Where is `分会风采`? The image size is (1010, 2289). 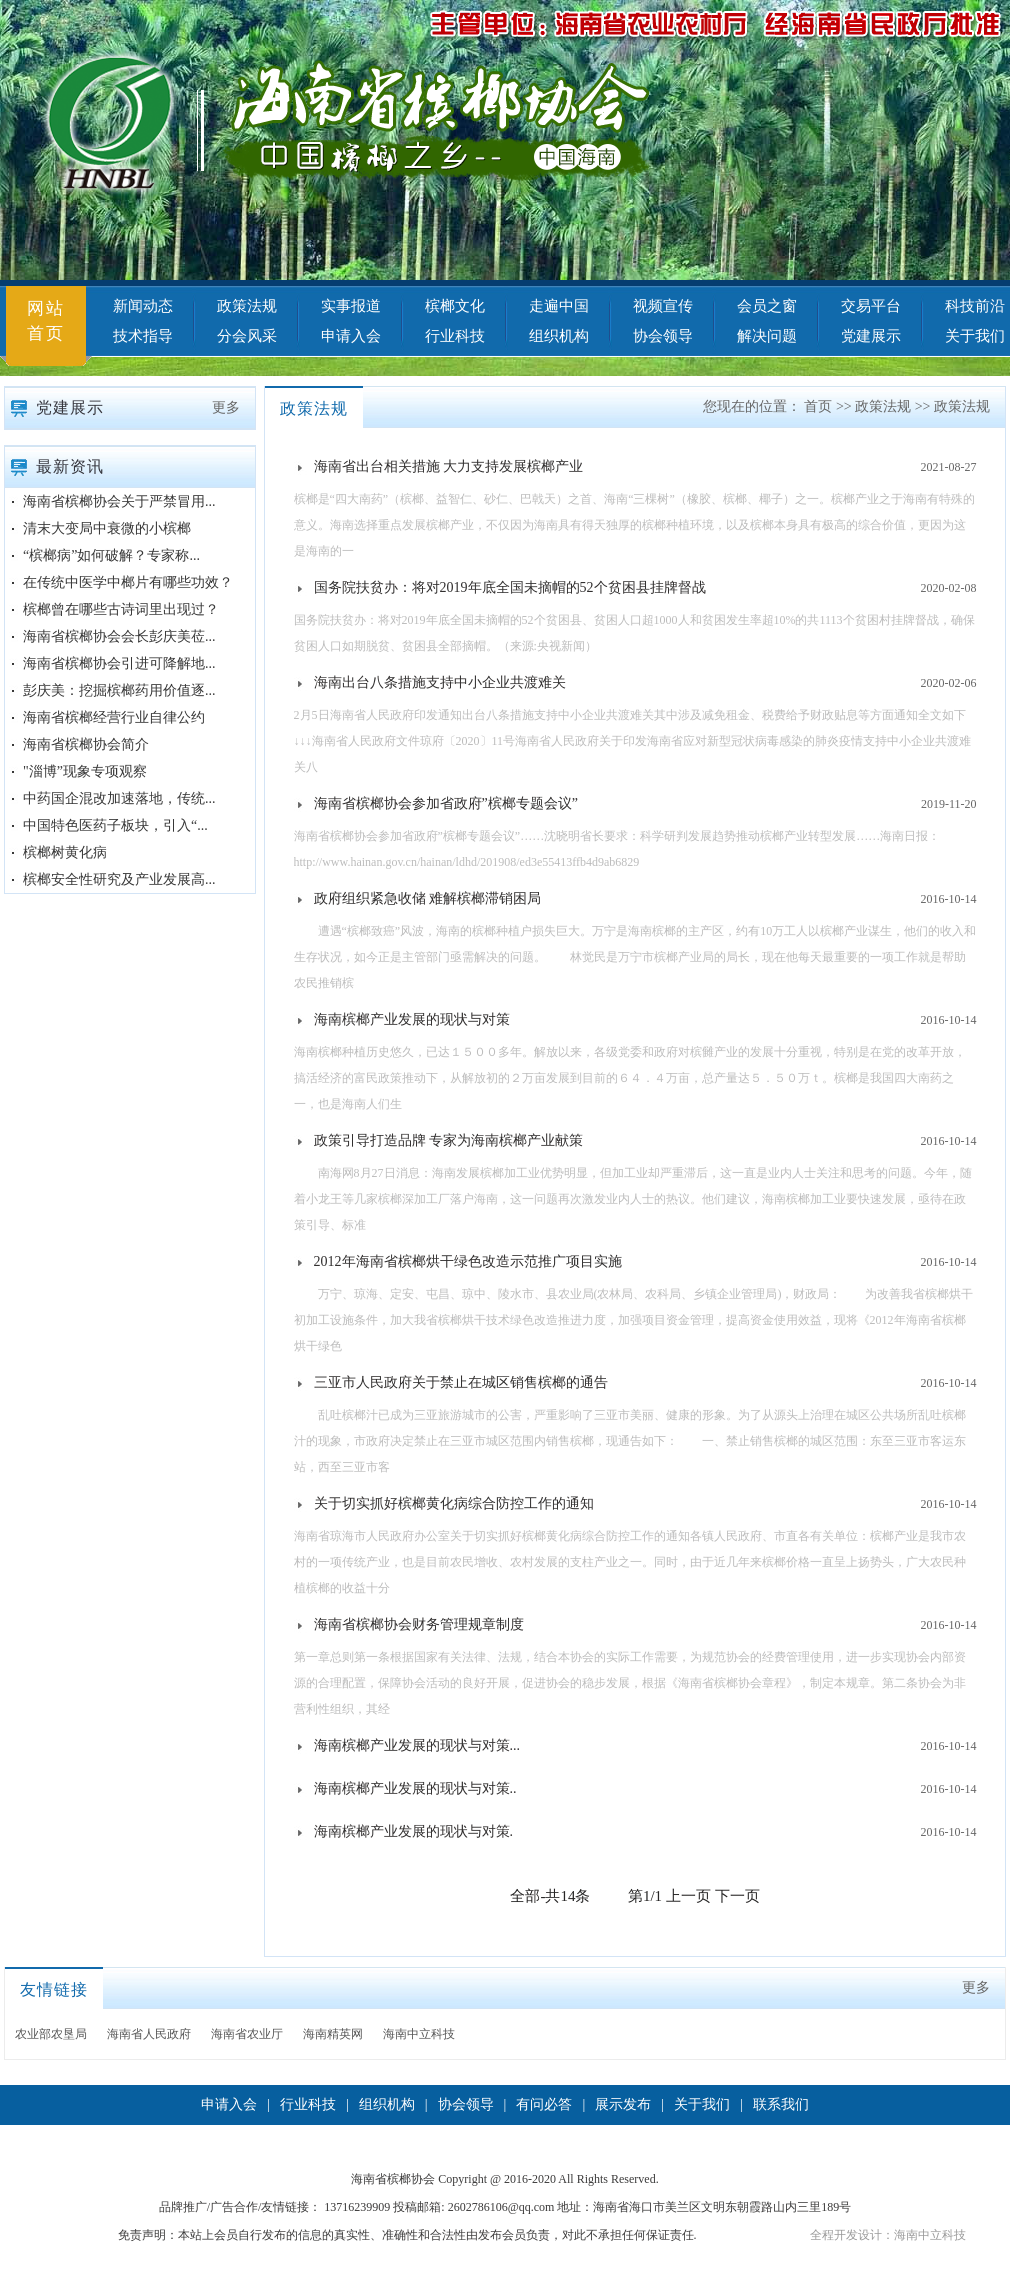 分会风采 is located at coordinates (247, 336).